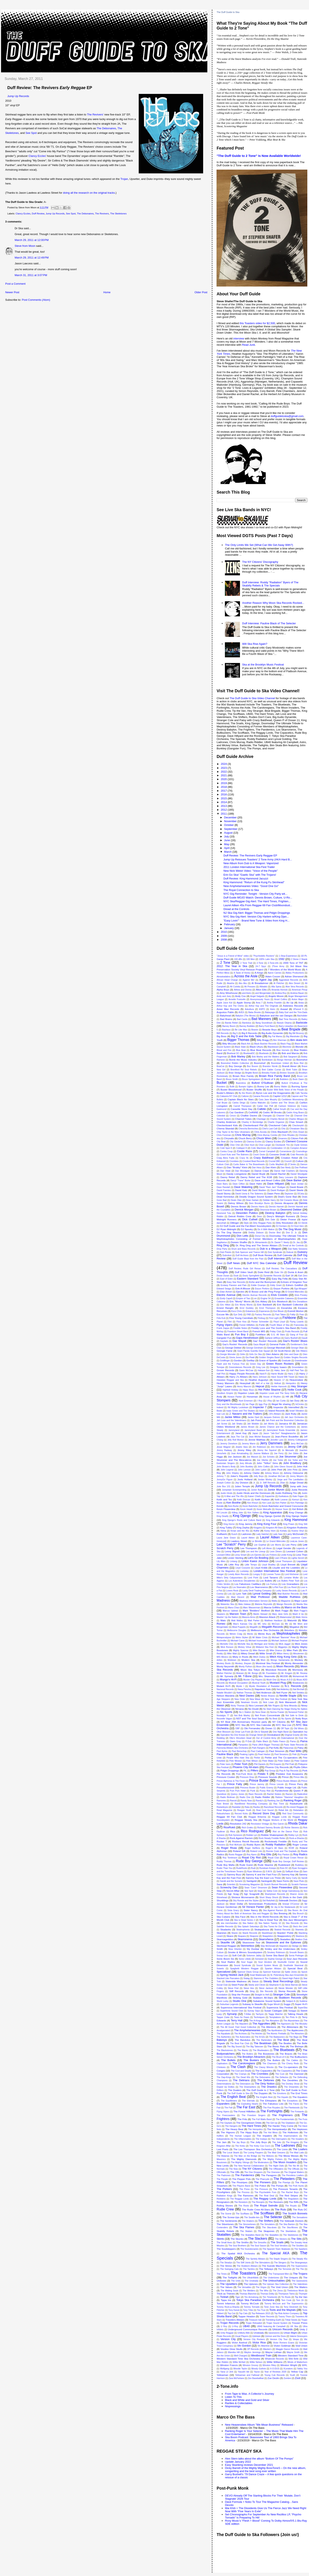 This screenshot has width=309, height=2576. I want to click on Buford O'Sullivan, so click(262, 1082).